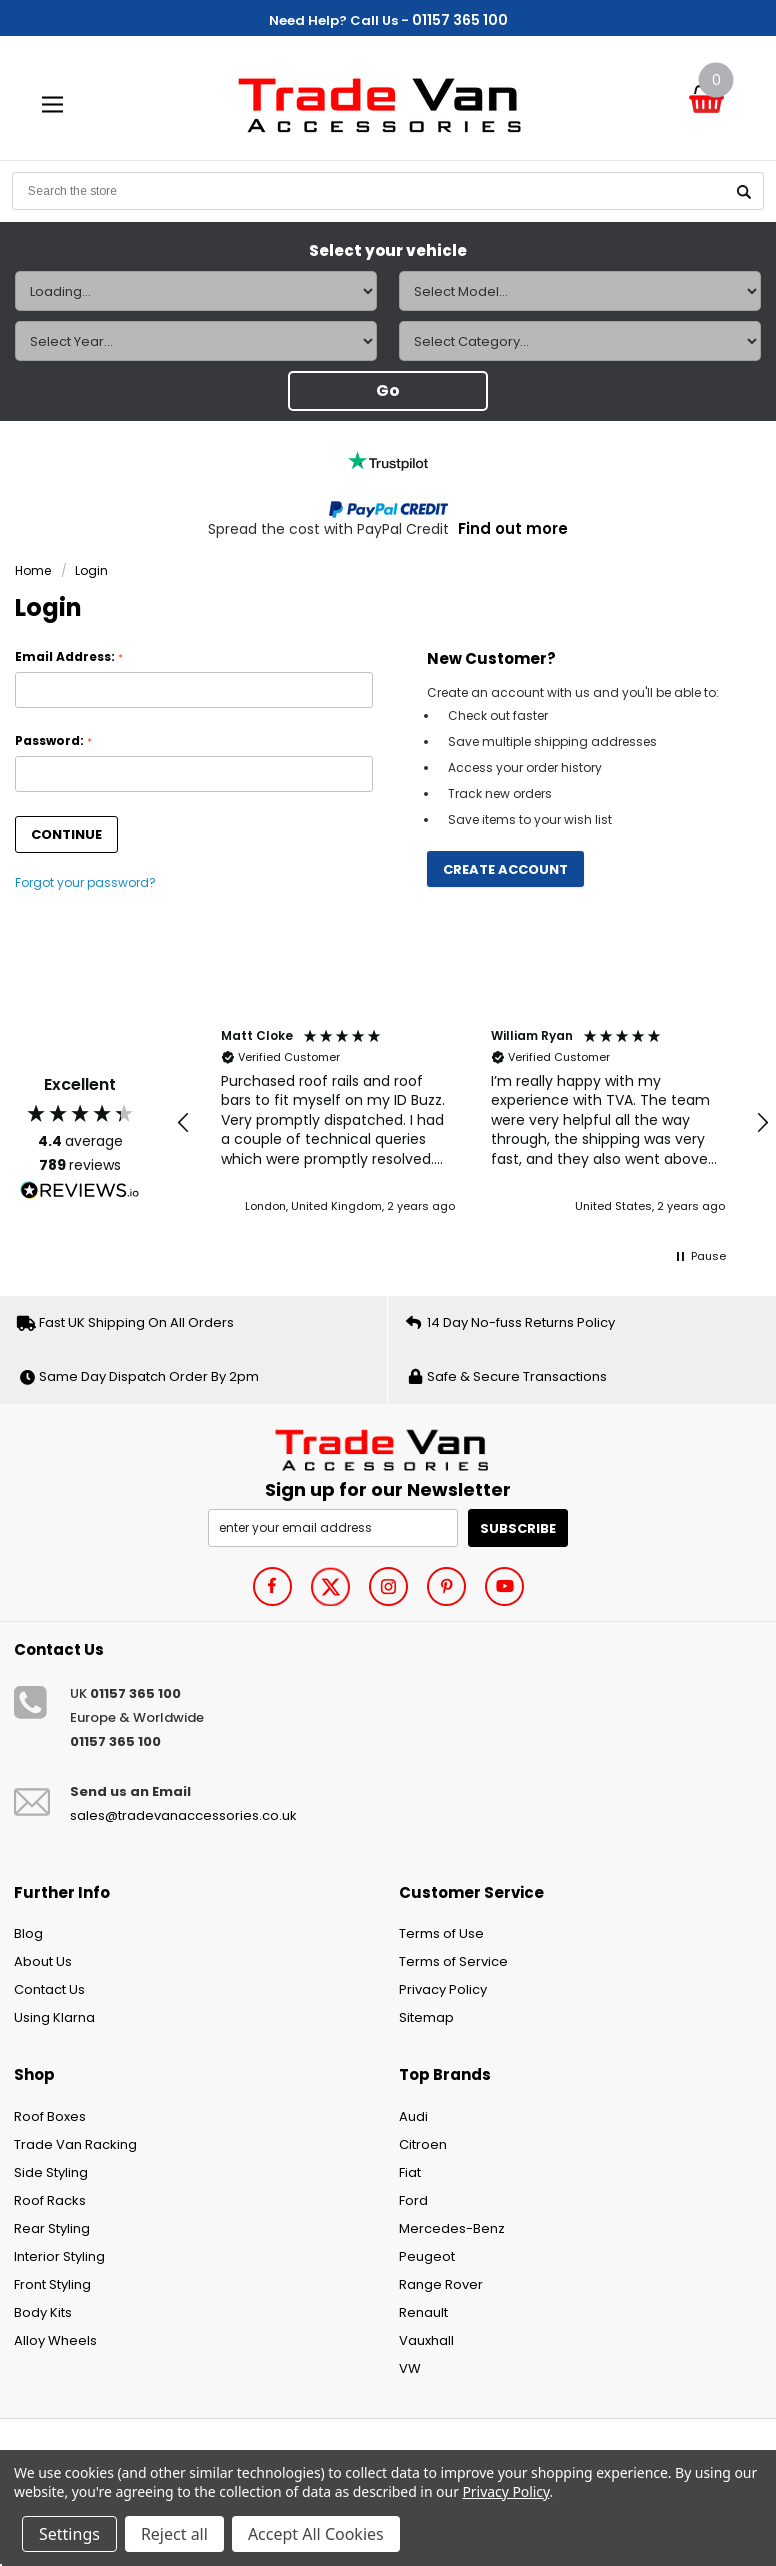  Describe the element at coordinates (174, 2534) in the screenshot. I see `Reject all` at that location.